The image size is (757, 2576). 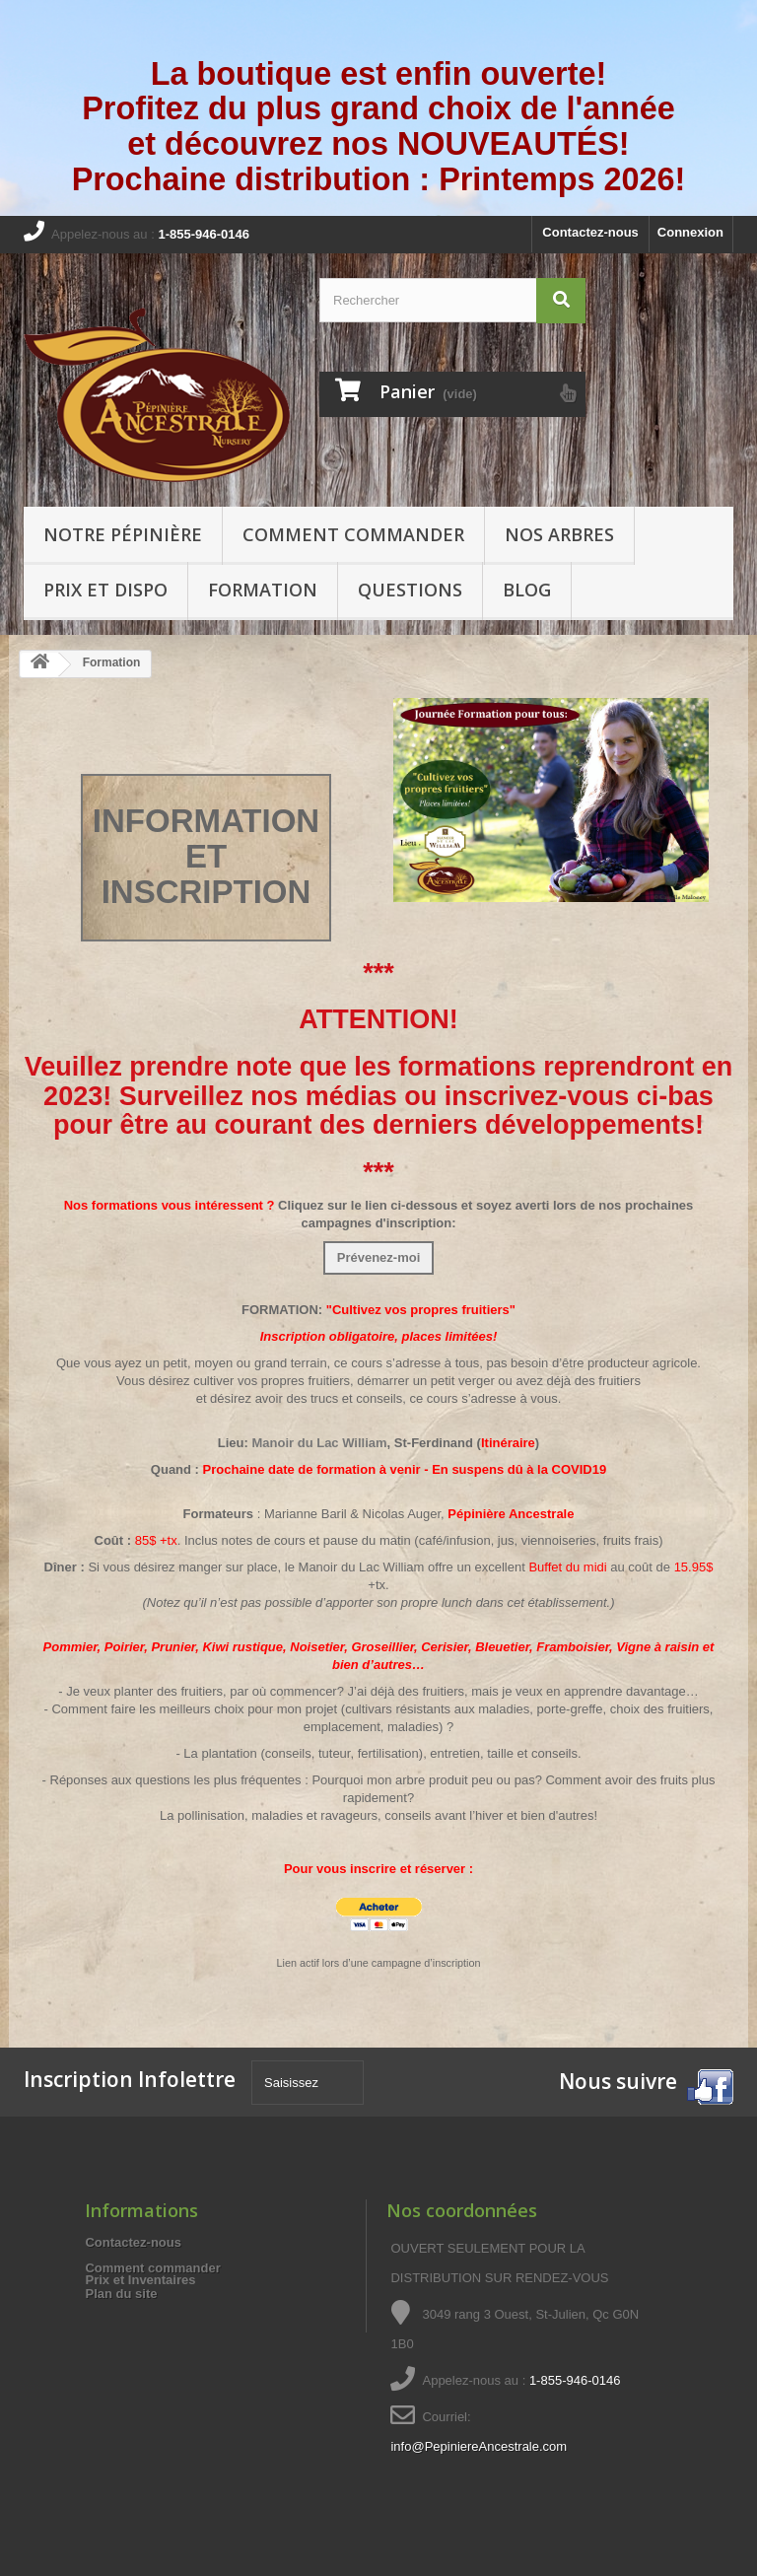 I want to click on Notre pépinière, so click(x=122, y=534).